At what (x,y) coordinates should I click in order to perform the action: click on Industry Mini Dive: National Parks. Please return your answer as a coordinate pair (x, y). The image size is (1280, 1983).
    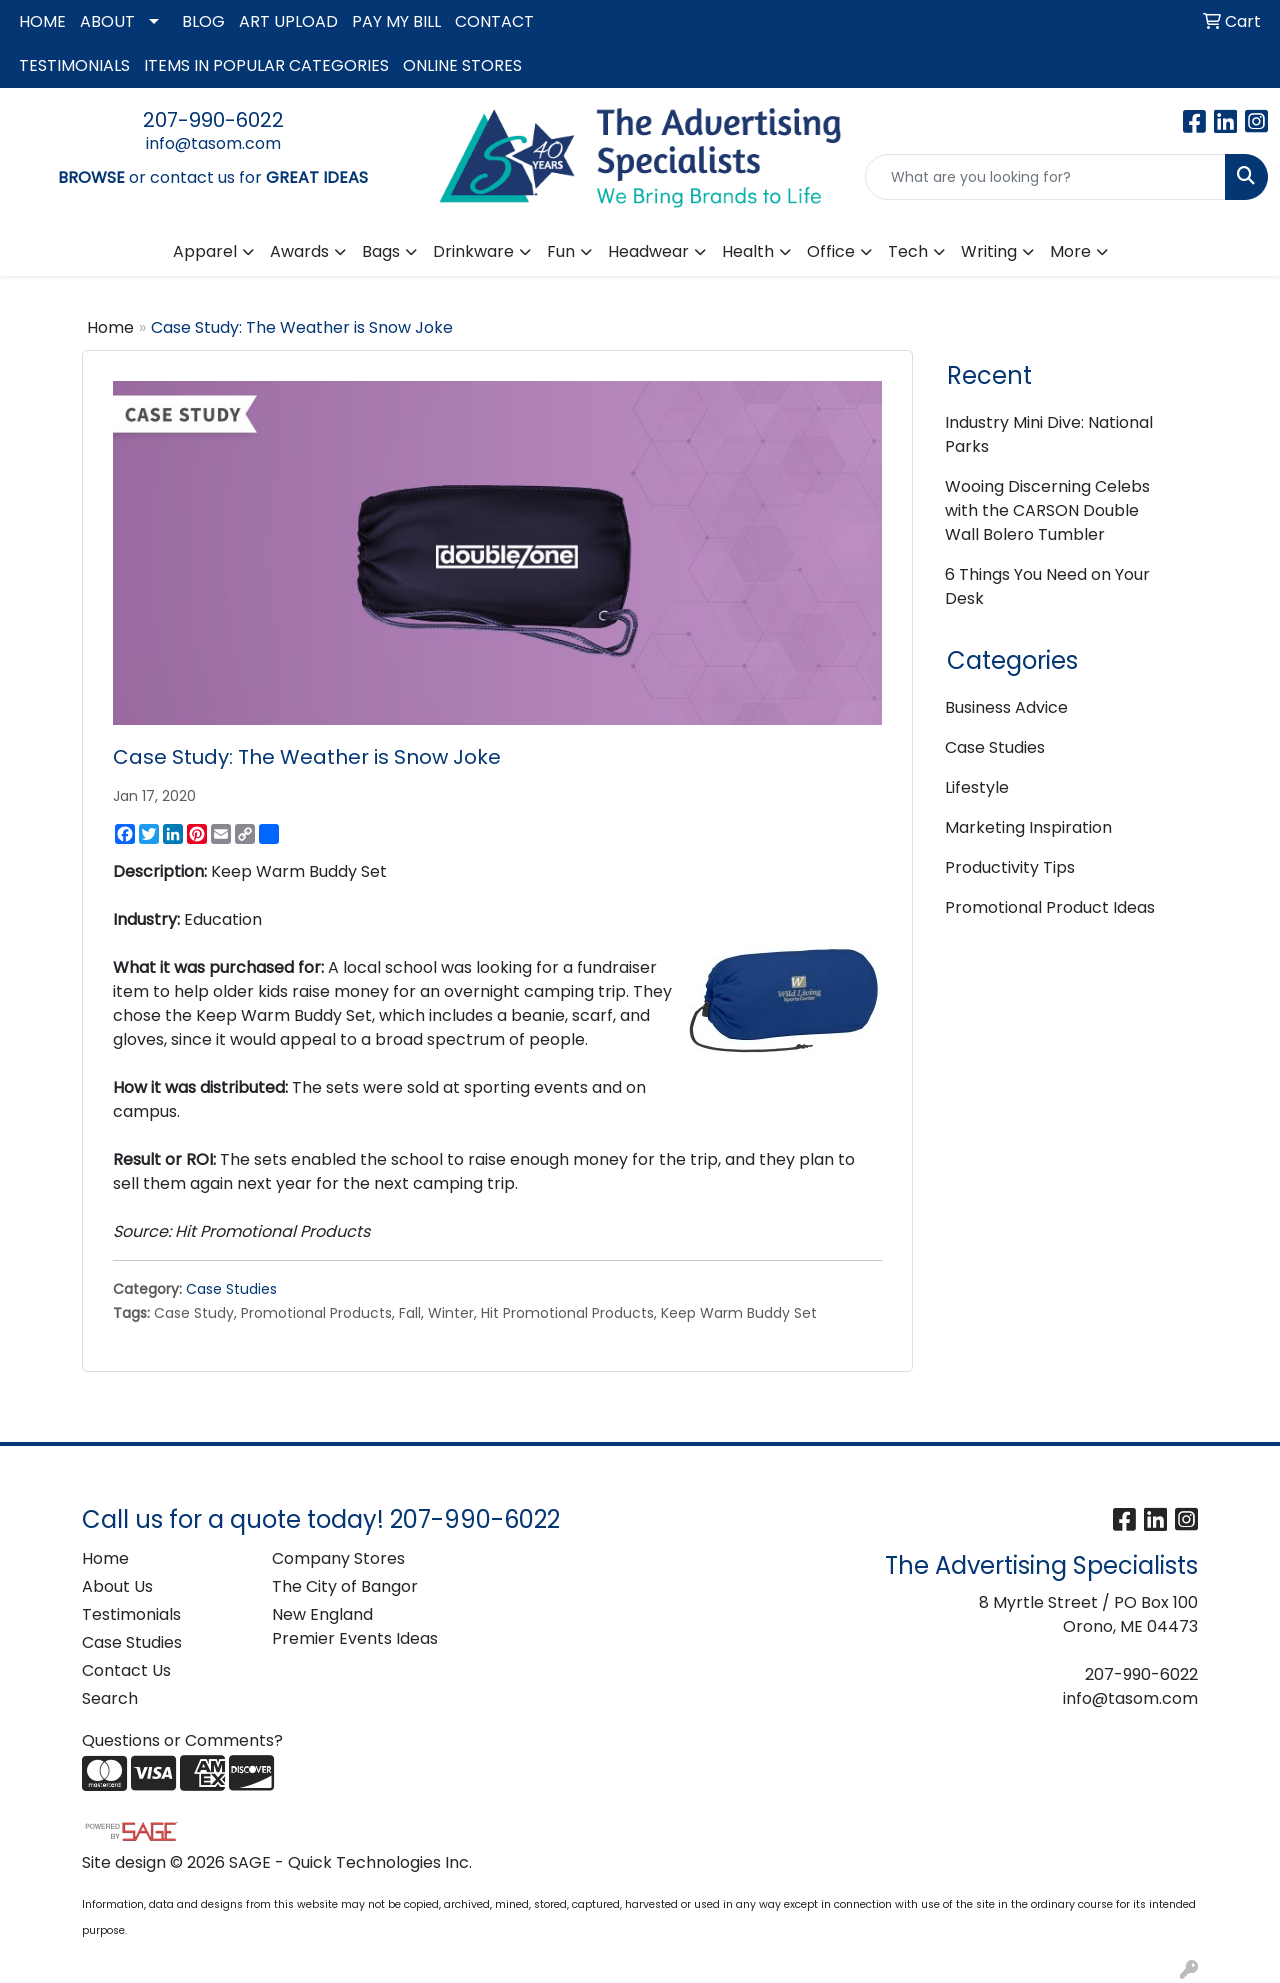
    Looking at the image, I should click on (1049, 434).